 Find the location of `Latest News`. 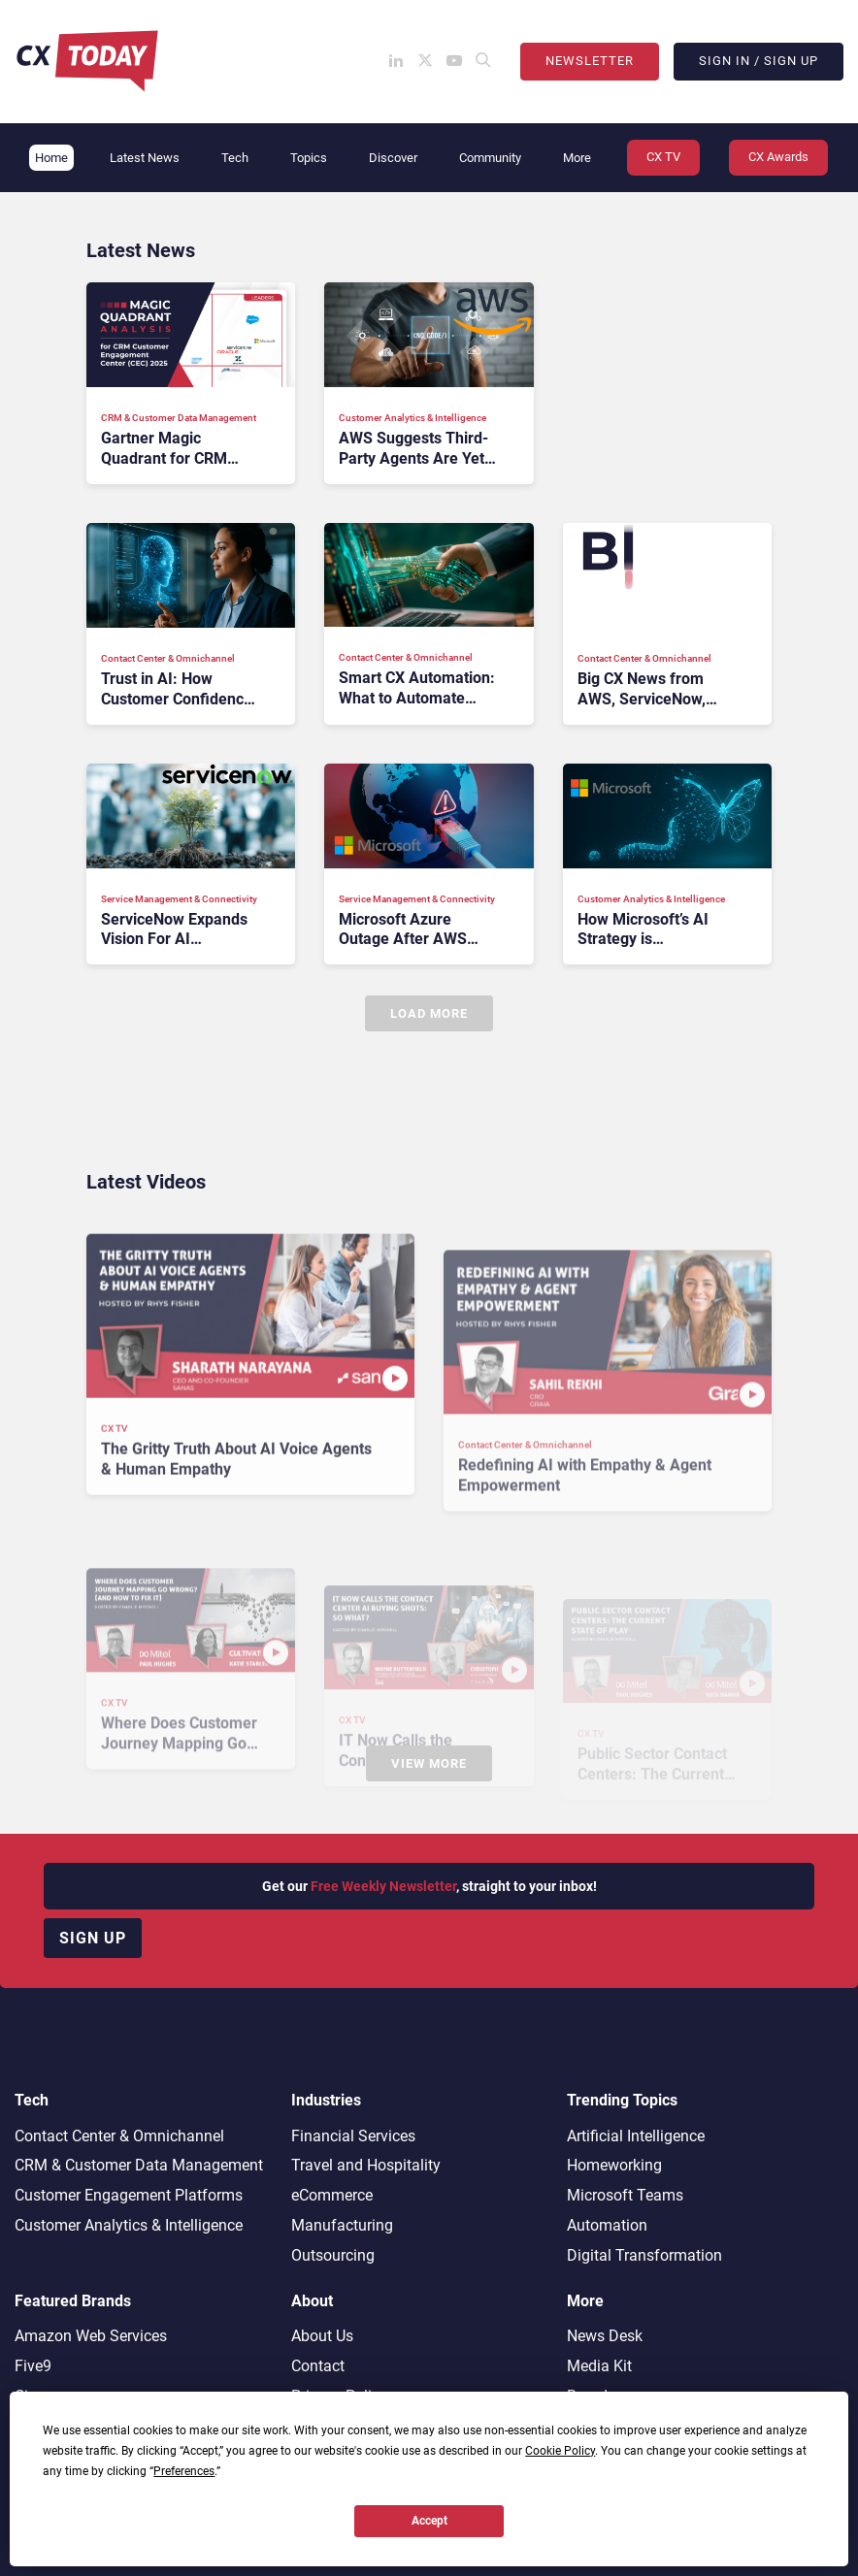

Latest News is located at coordinates (145, 157).